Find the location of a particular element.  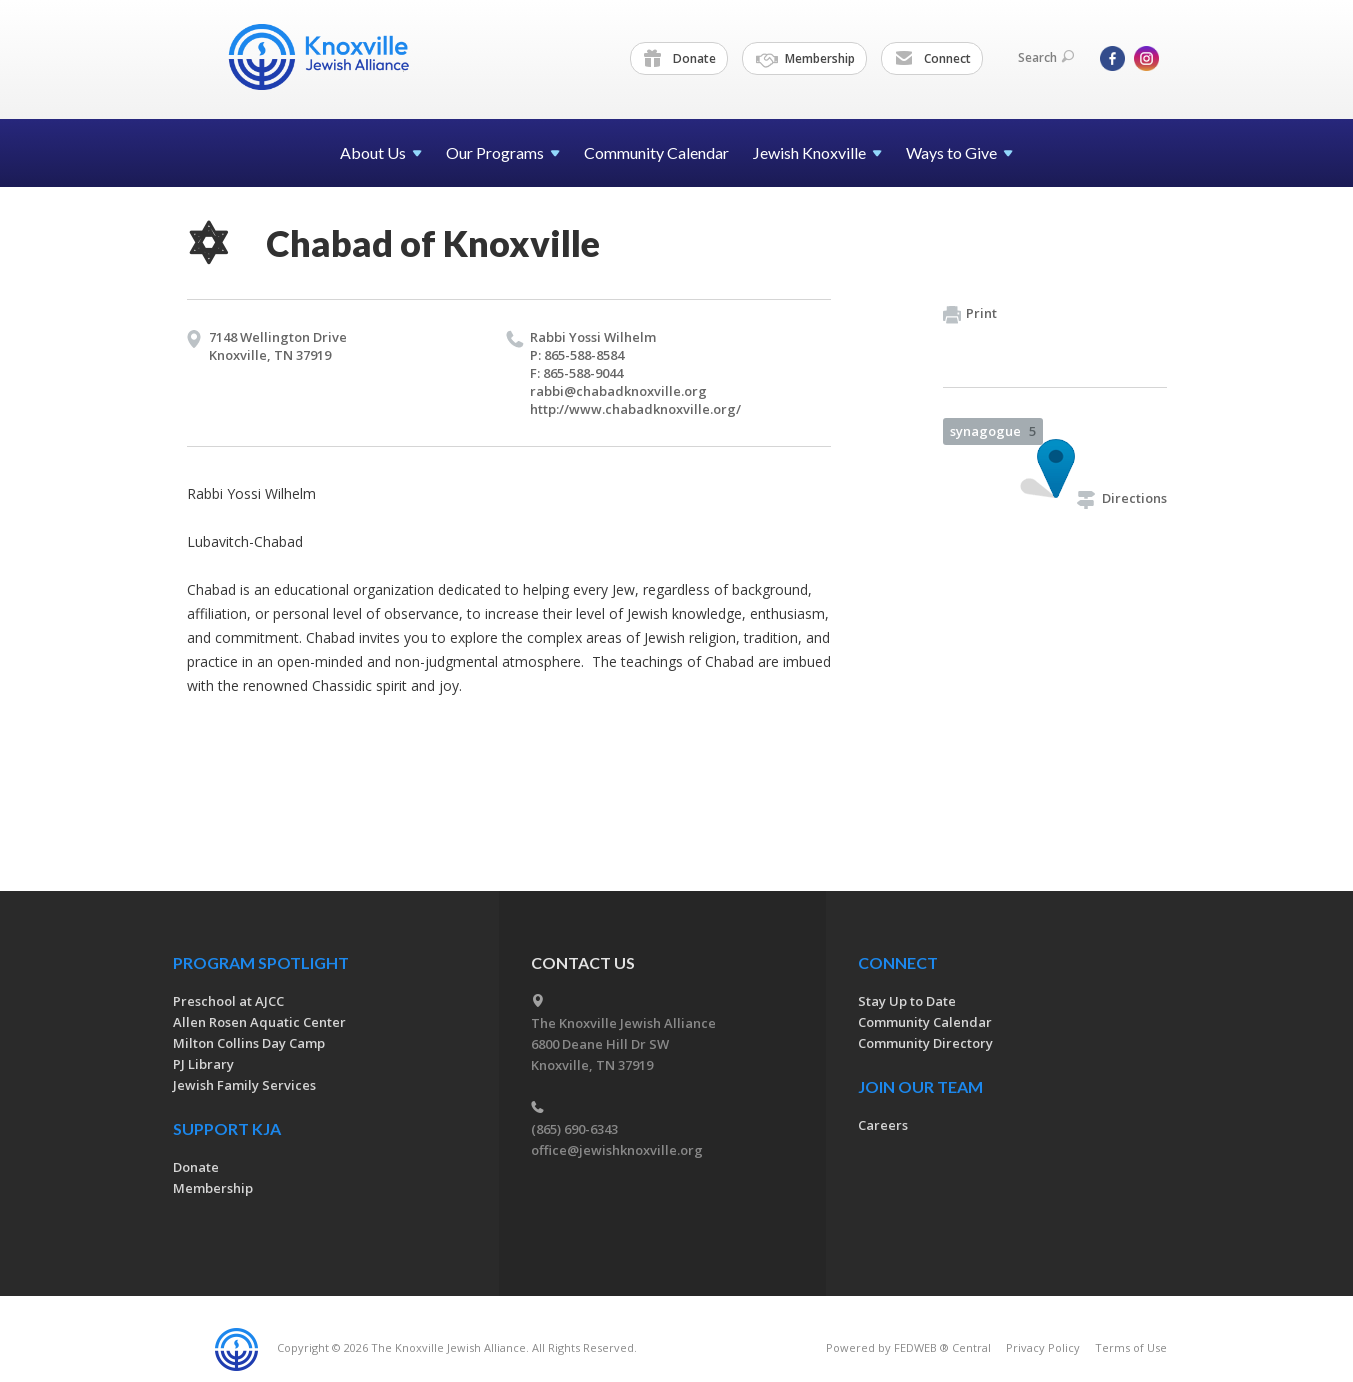

Terms of Use is located at coordinates (1131, 1347).